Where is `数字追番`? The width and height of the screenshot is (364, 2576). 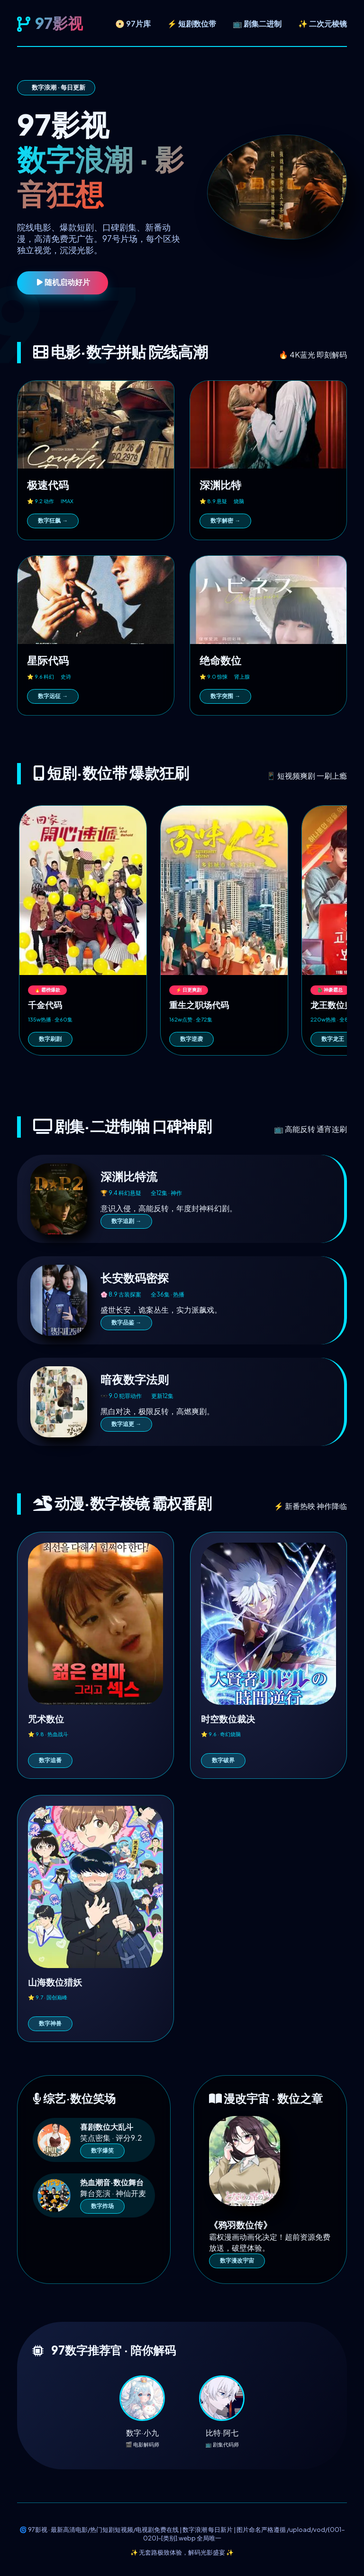
数字追番 is located at coordinates (50, 1760).